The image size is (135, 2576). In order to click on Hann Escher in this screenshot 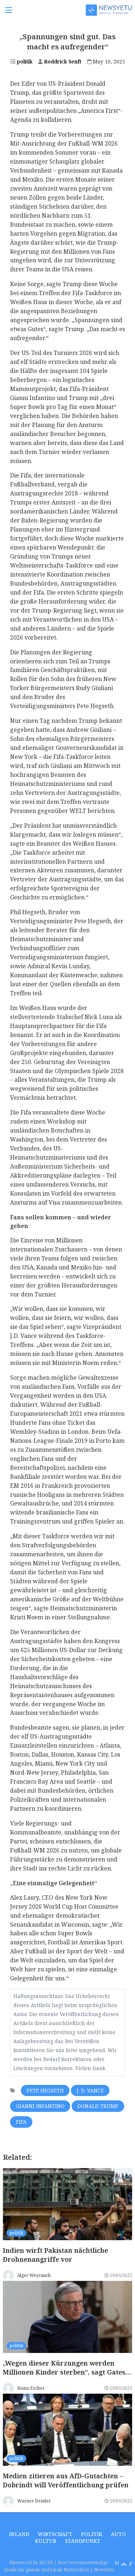, I will do `click(31, 2388)`.